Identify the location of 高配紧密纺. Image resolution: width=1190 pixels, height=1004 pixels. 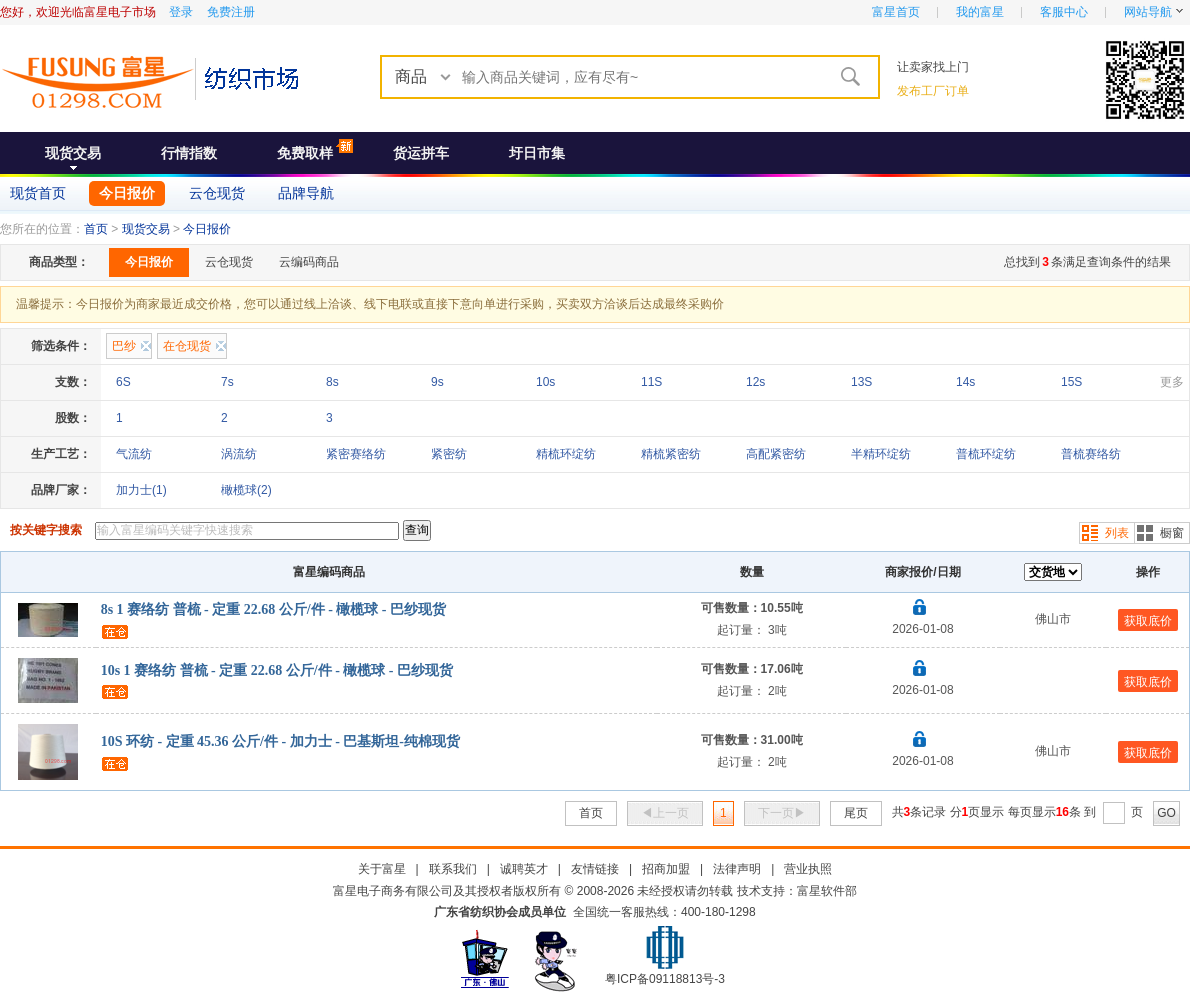
(776, 454).